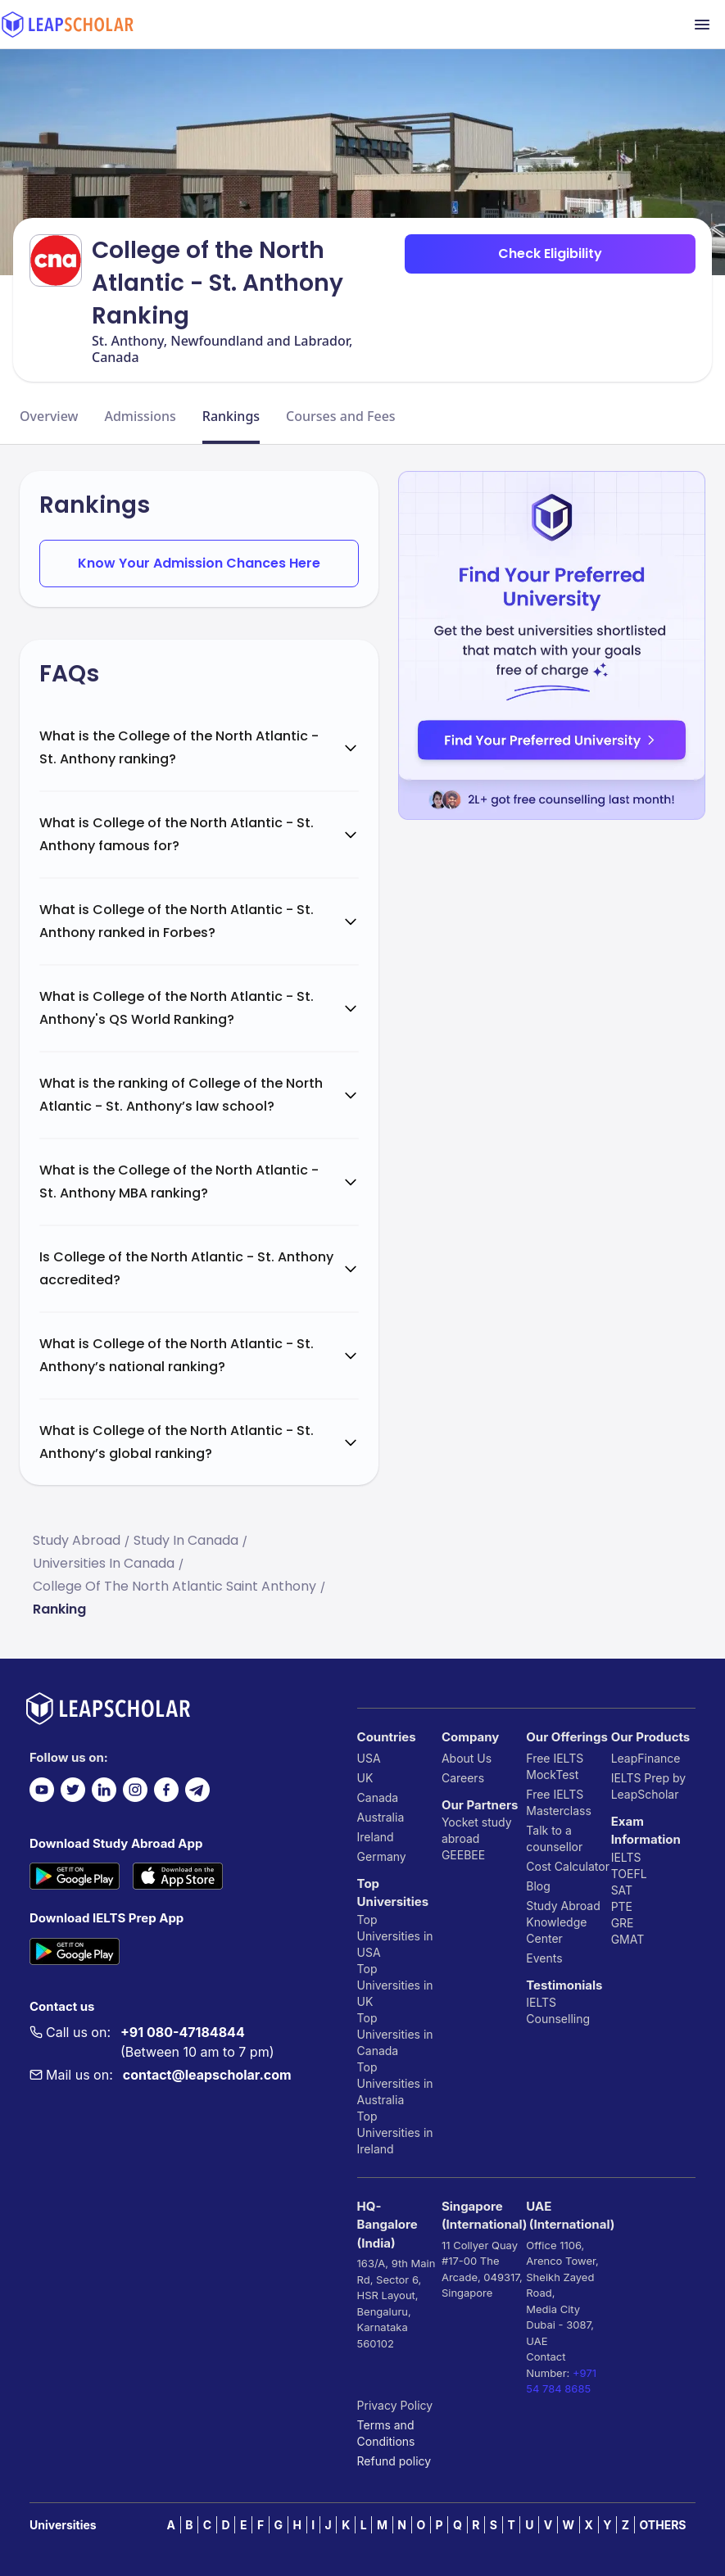 This screenshot has height=2576, width=725. Describe the element at coordinates (365, 1778) in the screenshot. I see `UK` at that location.